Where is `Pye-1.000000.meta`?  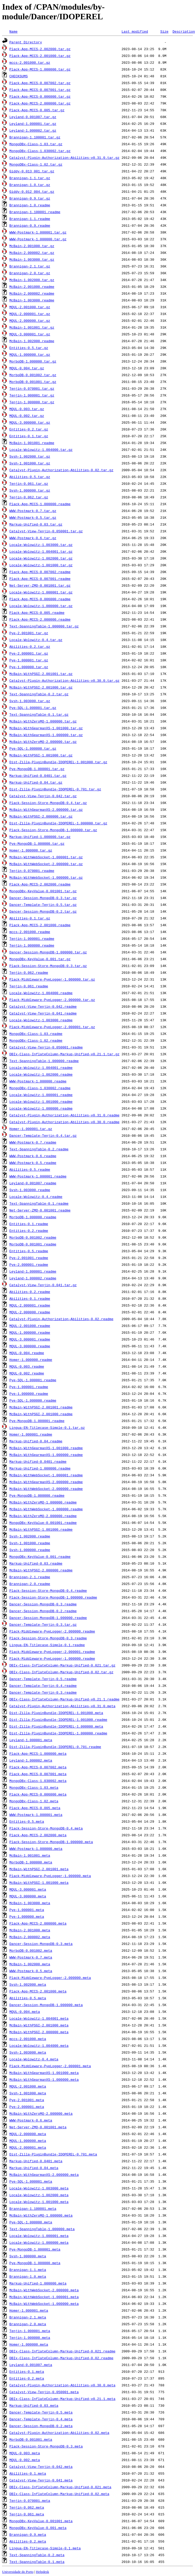
Pye-1.000000.meta is located at coordinates (26, 1916).